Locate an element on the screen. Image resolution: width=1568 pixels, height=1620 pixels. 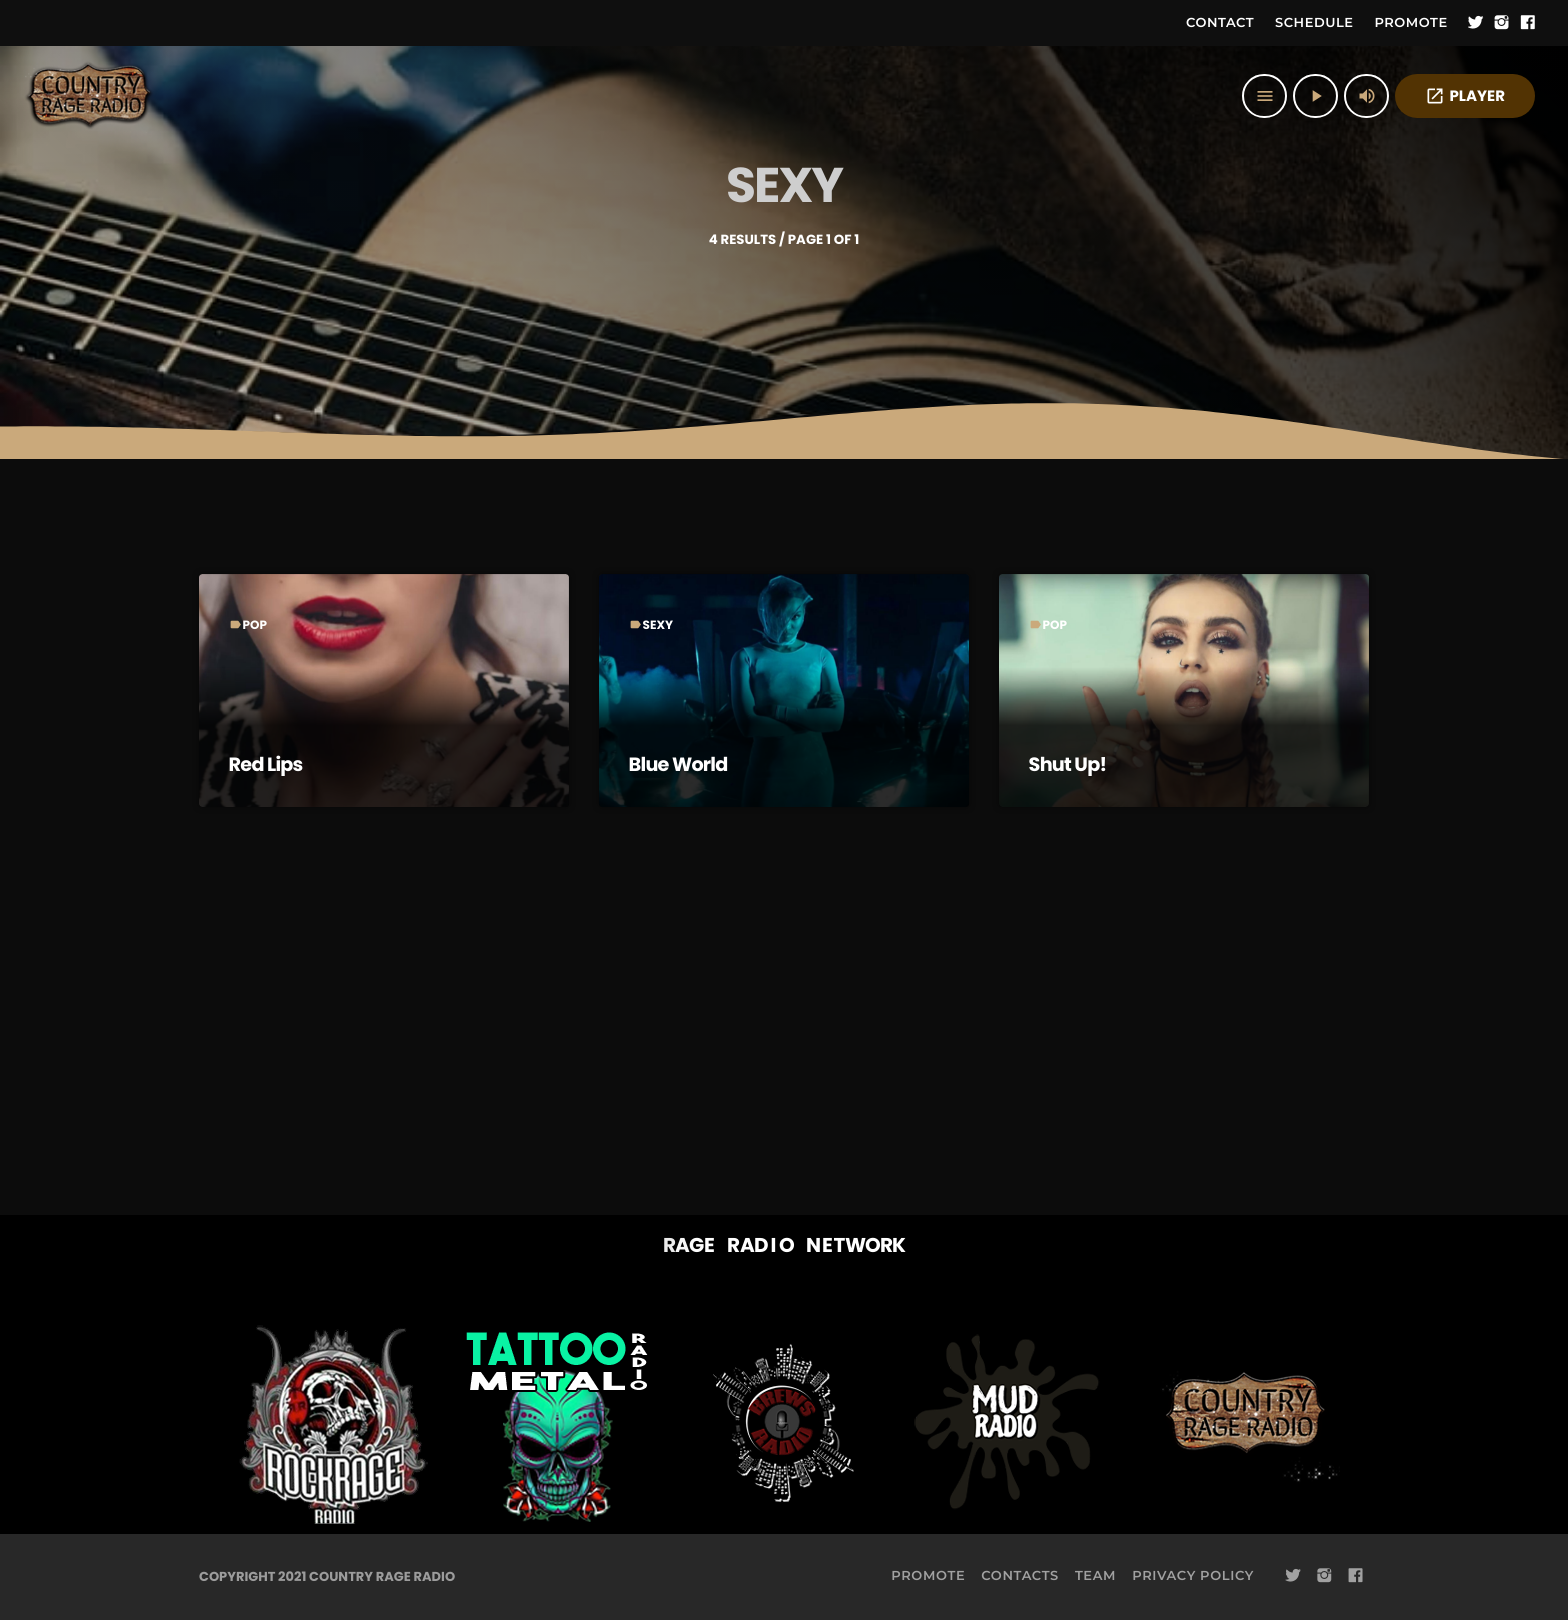
Shut Up! is located at coordinates (1069, 764).